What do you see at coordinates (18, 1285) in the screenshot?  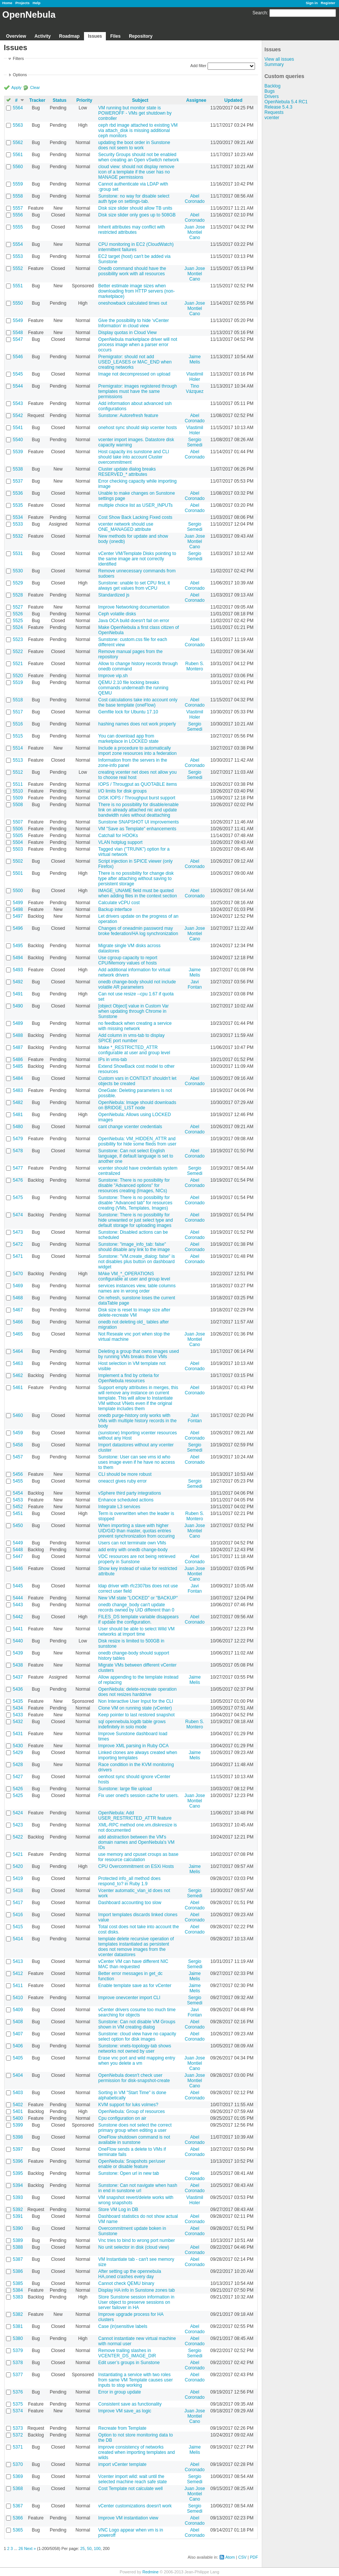 I see `5469` at bounding box center [18, 1285].